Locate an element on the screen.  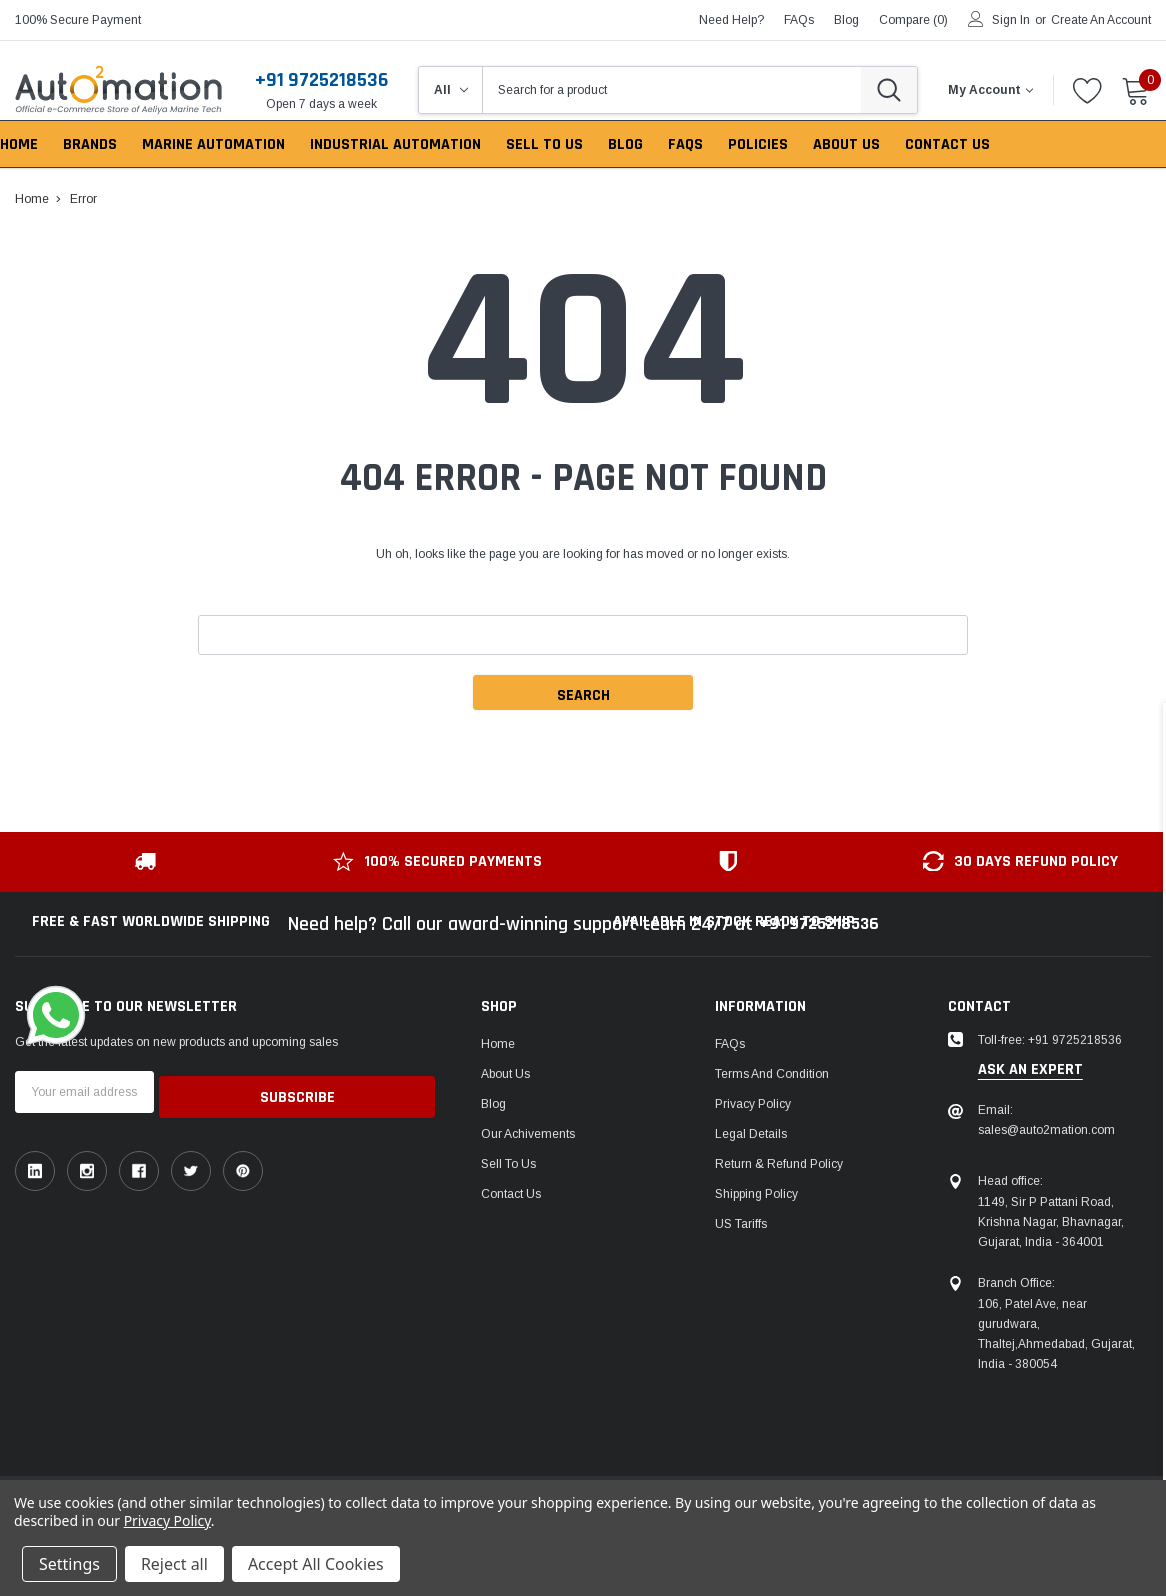
Contact Us is located at coordinates (511, 1194).